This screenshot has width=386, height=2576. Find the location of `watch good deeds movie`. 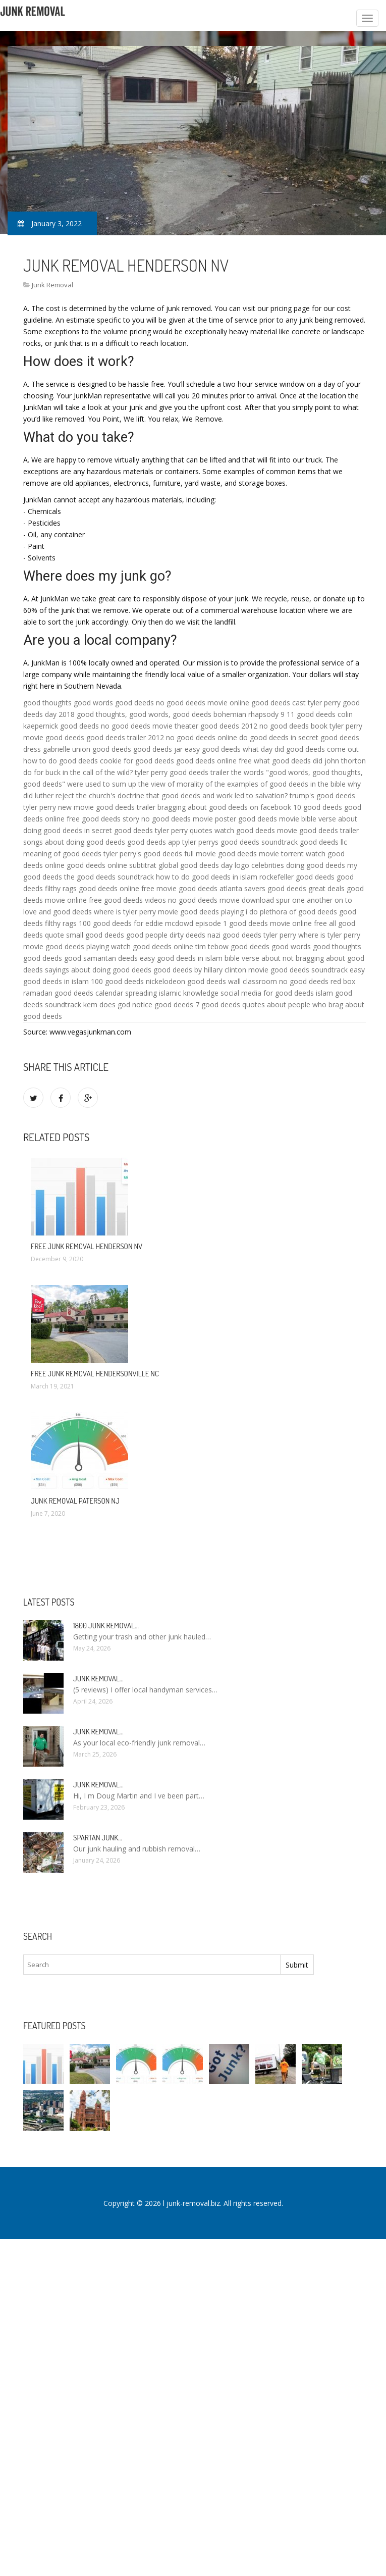

watch good deeds movie is located at coordinates (255, 830).